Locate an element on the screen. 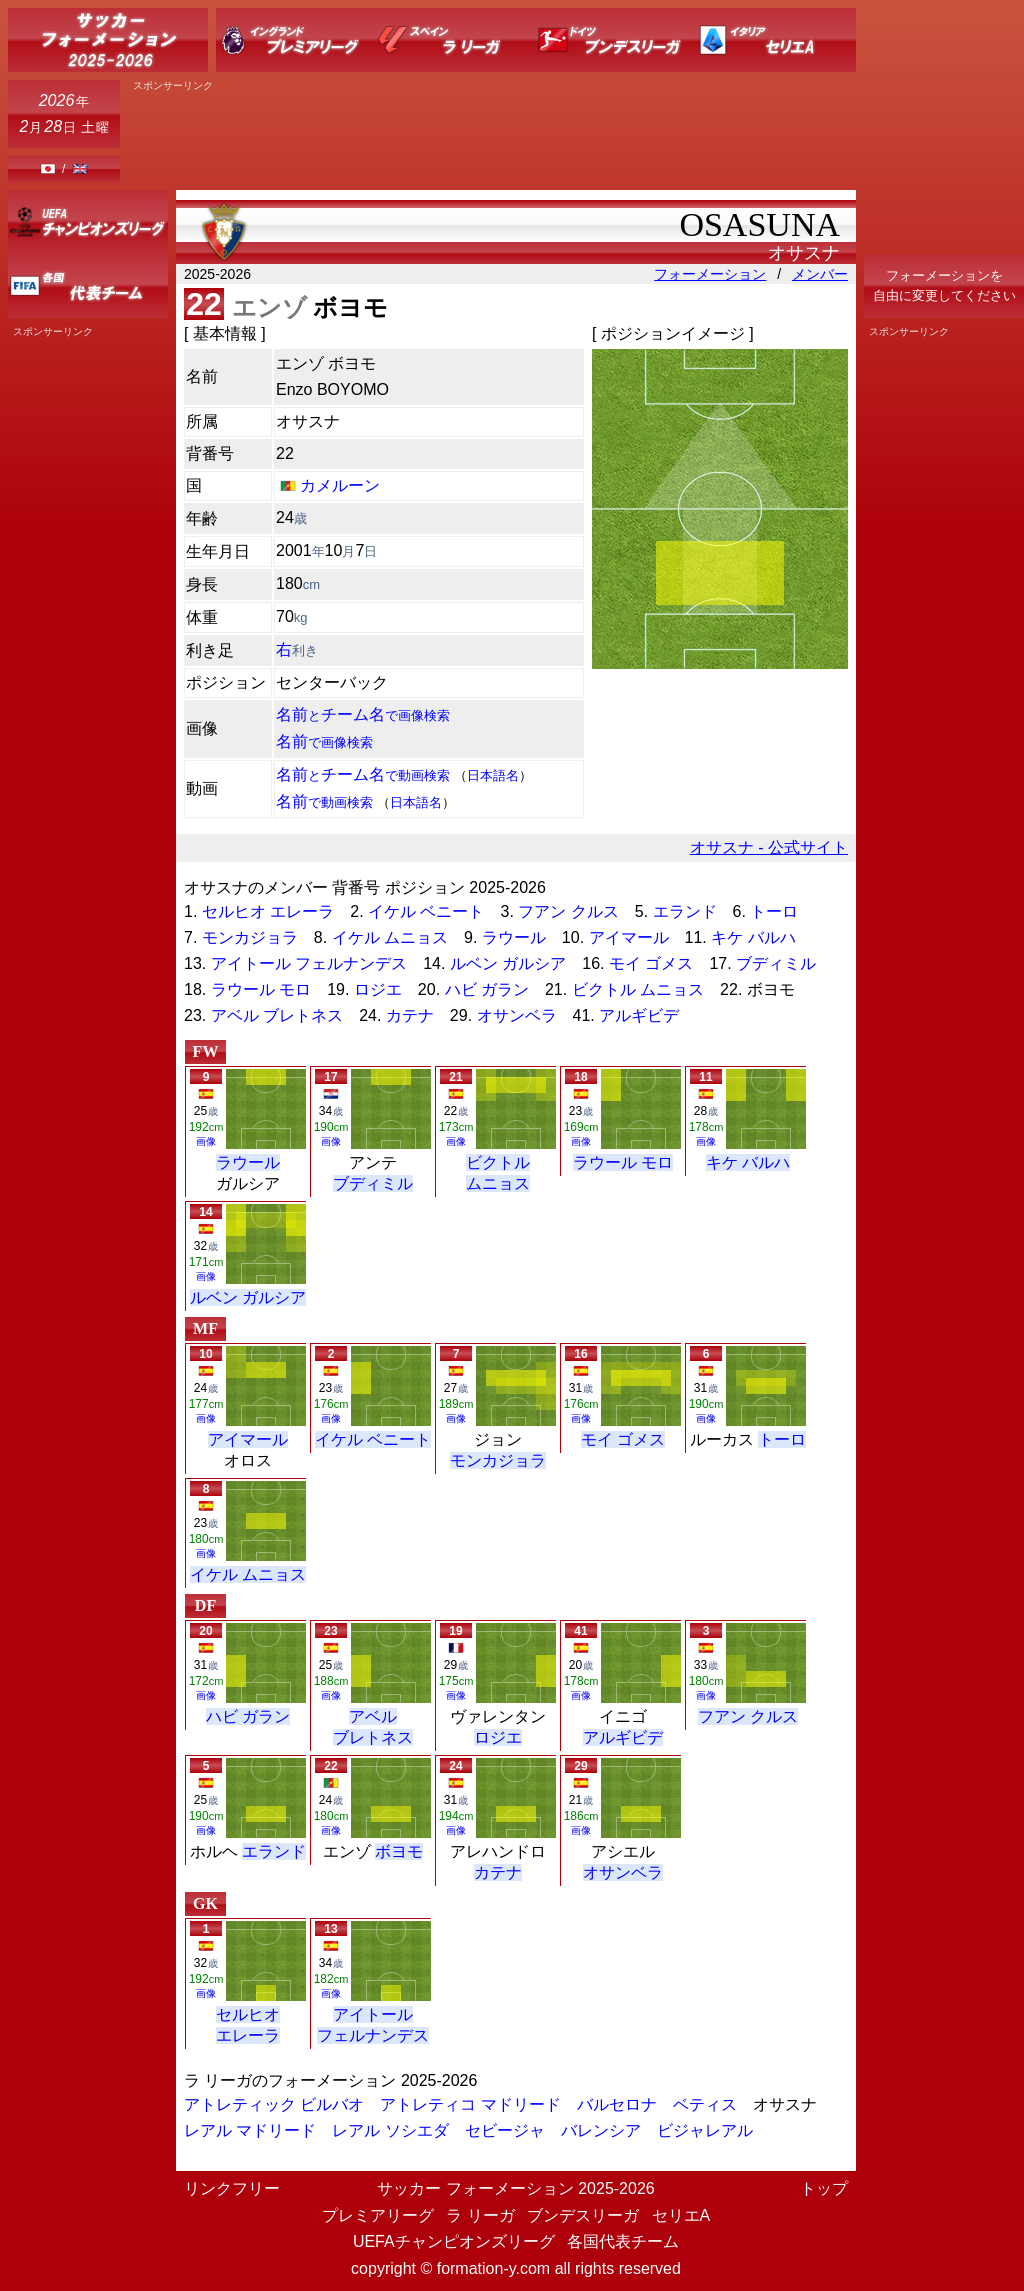 This screenshot has width=1024, height=2291. ビジャレアル is located at coordinates (705, 2130).